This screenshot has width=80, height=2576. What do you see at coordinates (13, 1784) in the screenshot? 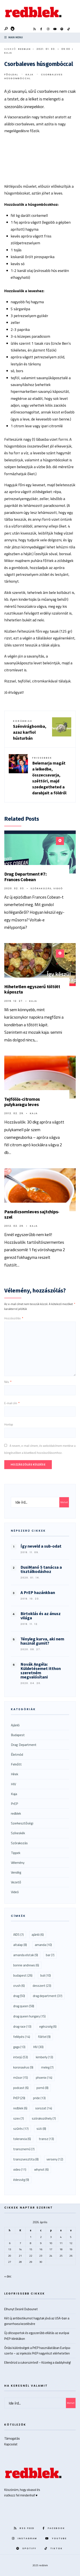
I see `HIV` at bounding box center [13, 1784].